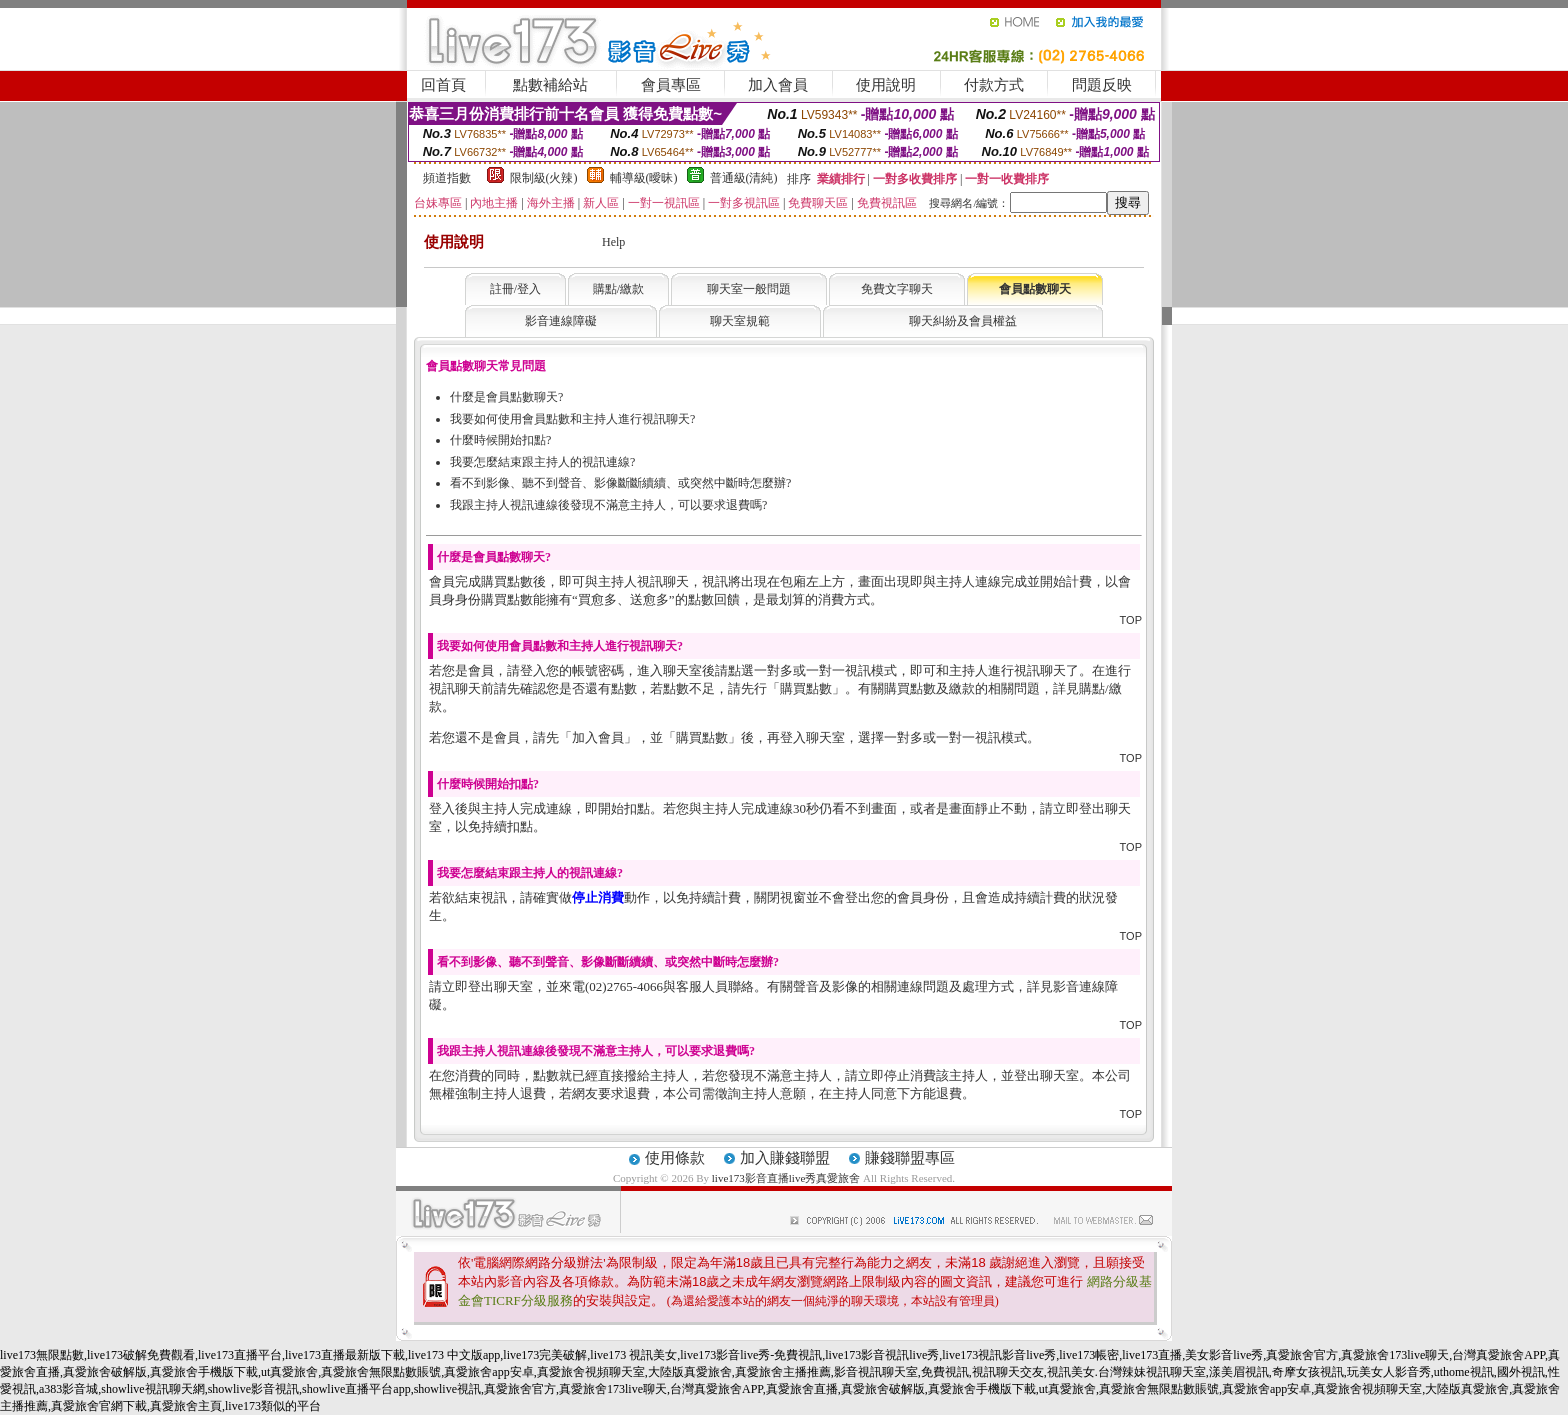 The width and height of the screenshot is (1568, 1415). Describe the element at coordinates (443, 85) in the screenshot. I see `回首頁` at that location.